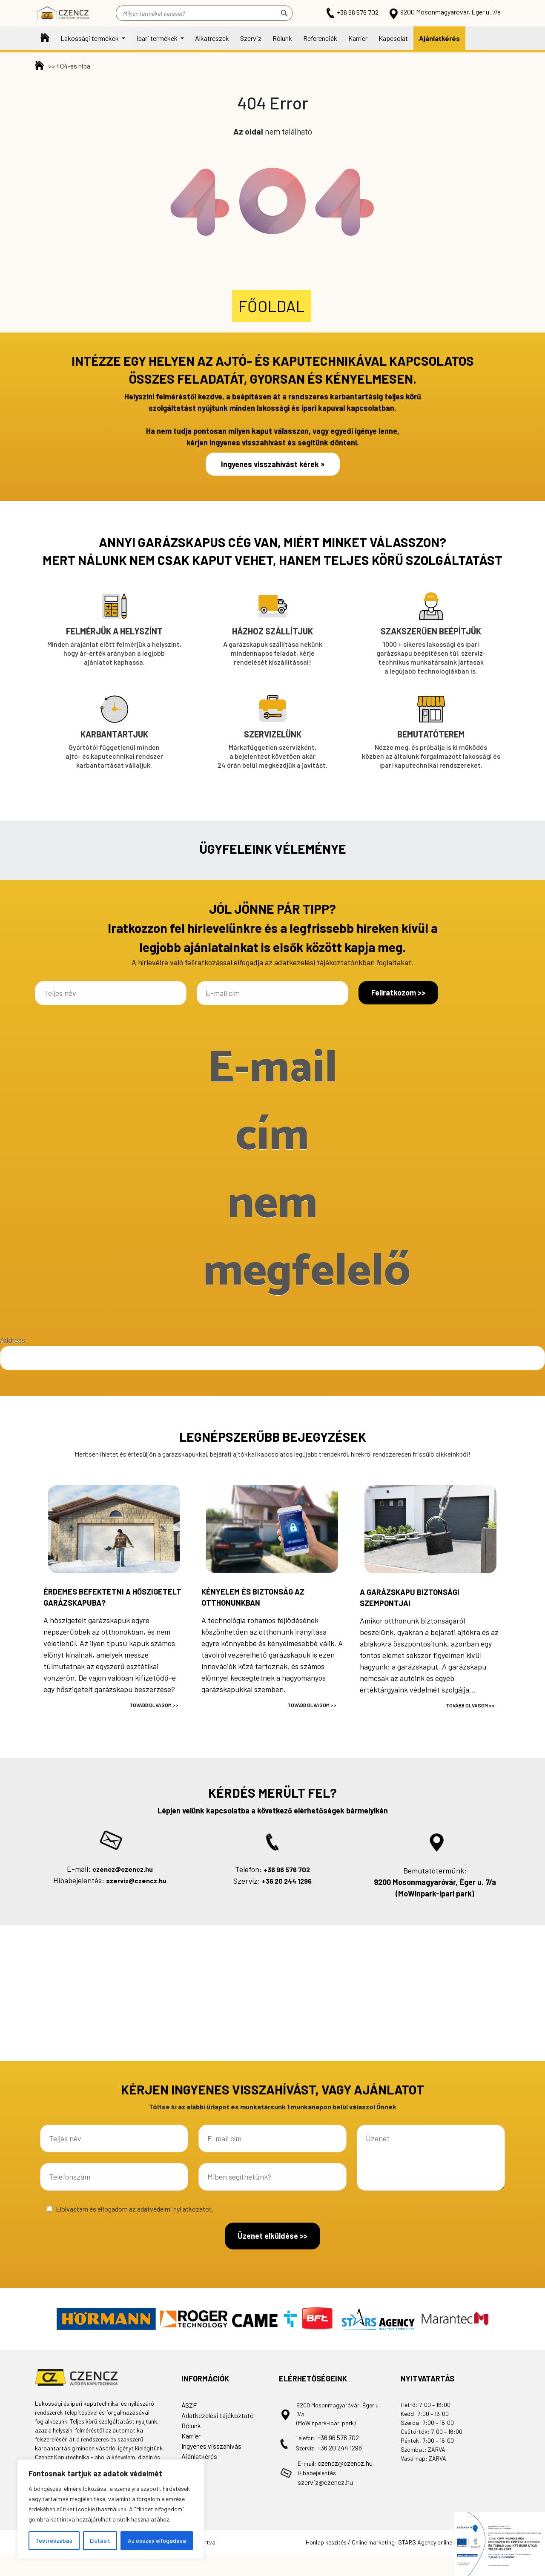  Describe the element at coordinates (393, 38) in the screenshot. I see `Kapcsolat` at that location.